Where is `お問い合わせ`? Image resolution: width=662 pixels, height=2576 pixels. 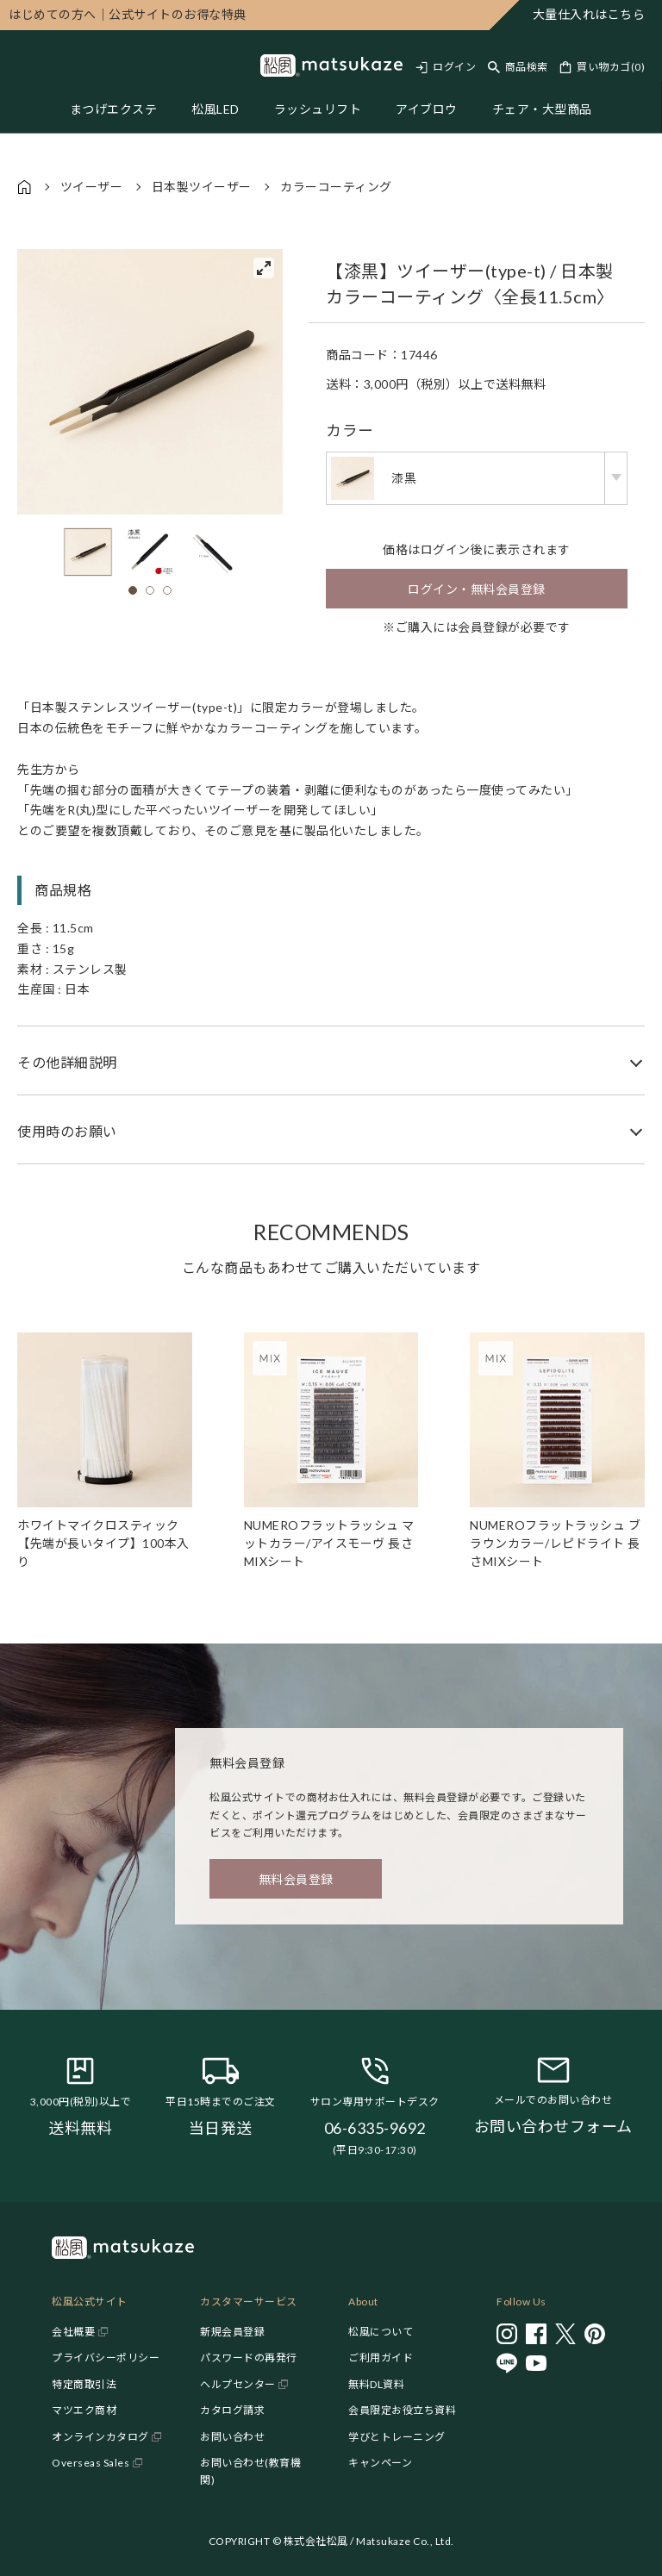
お問い合わせ is located at coordinates (232, 2436).